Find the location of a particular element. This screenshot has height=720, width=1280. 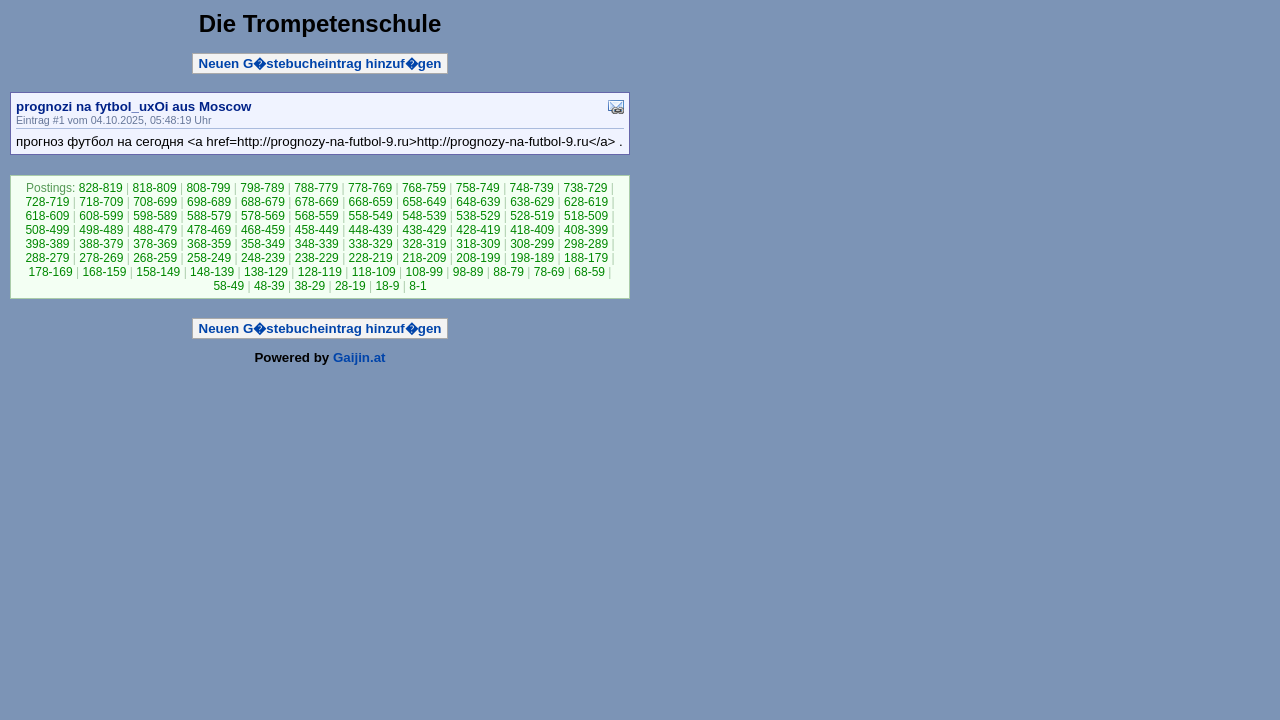

308-299 is located at coordinates (532, 244).